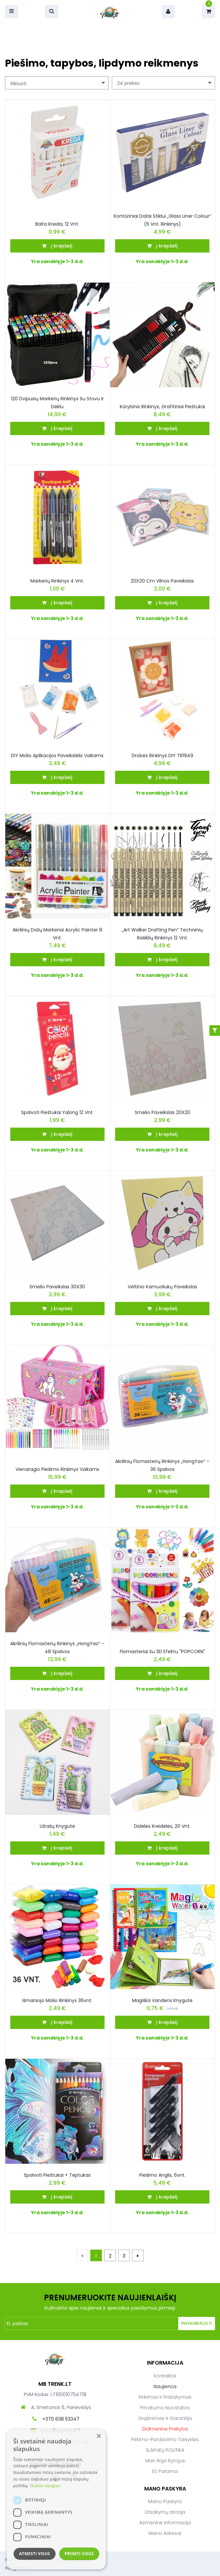 Image resolution: width=220 pixels, height=2576 pixels. I want to click on Prenumeruoti, so click(196, 2323).